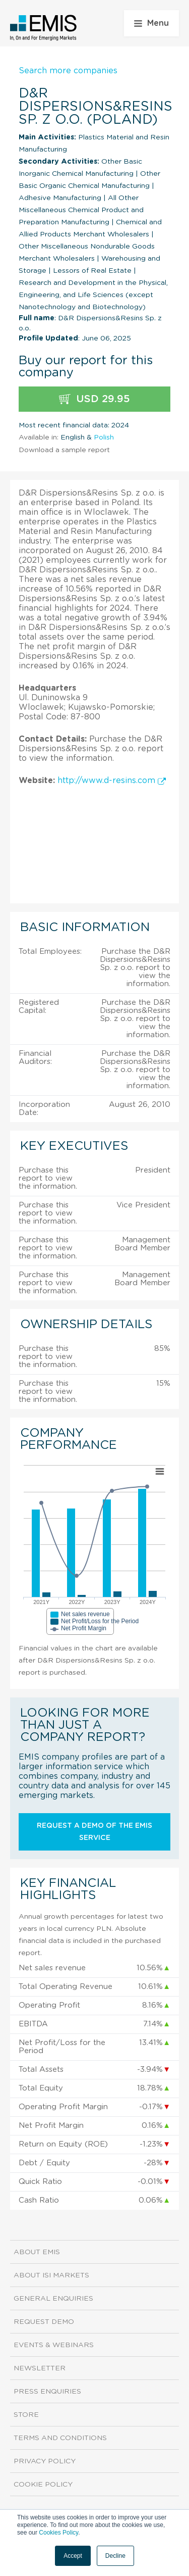  What do you see at coordinates (58, 2532) in the screenshot?
I see `Cookies Policy` at bounding box center [58, 2532].